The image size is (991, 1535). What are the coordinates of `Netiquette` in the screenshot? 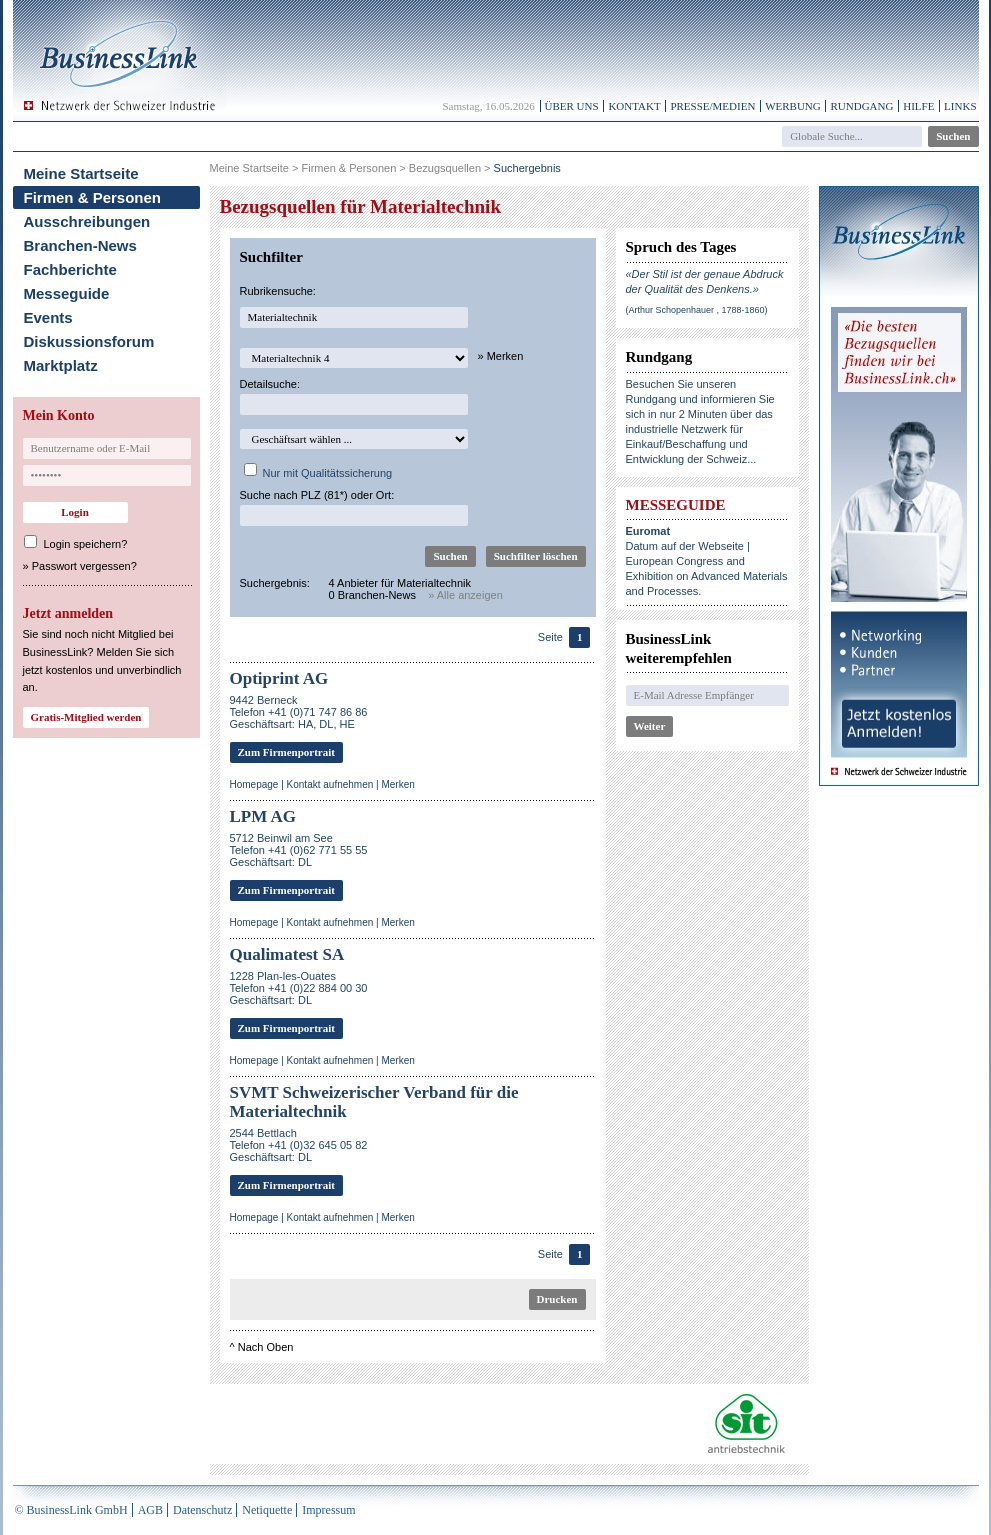 It's located at (267, 1510).